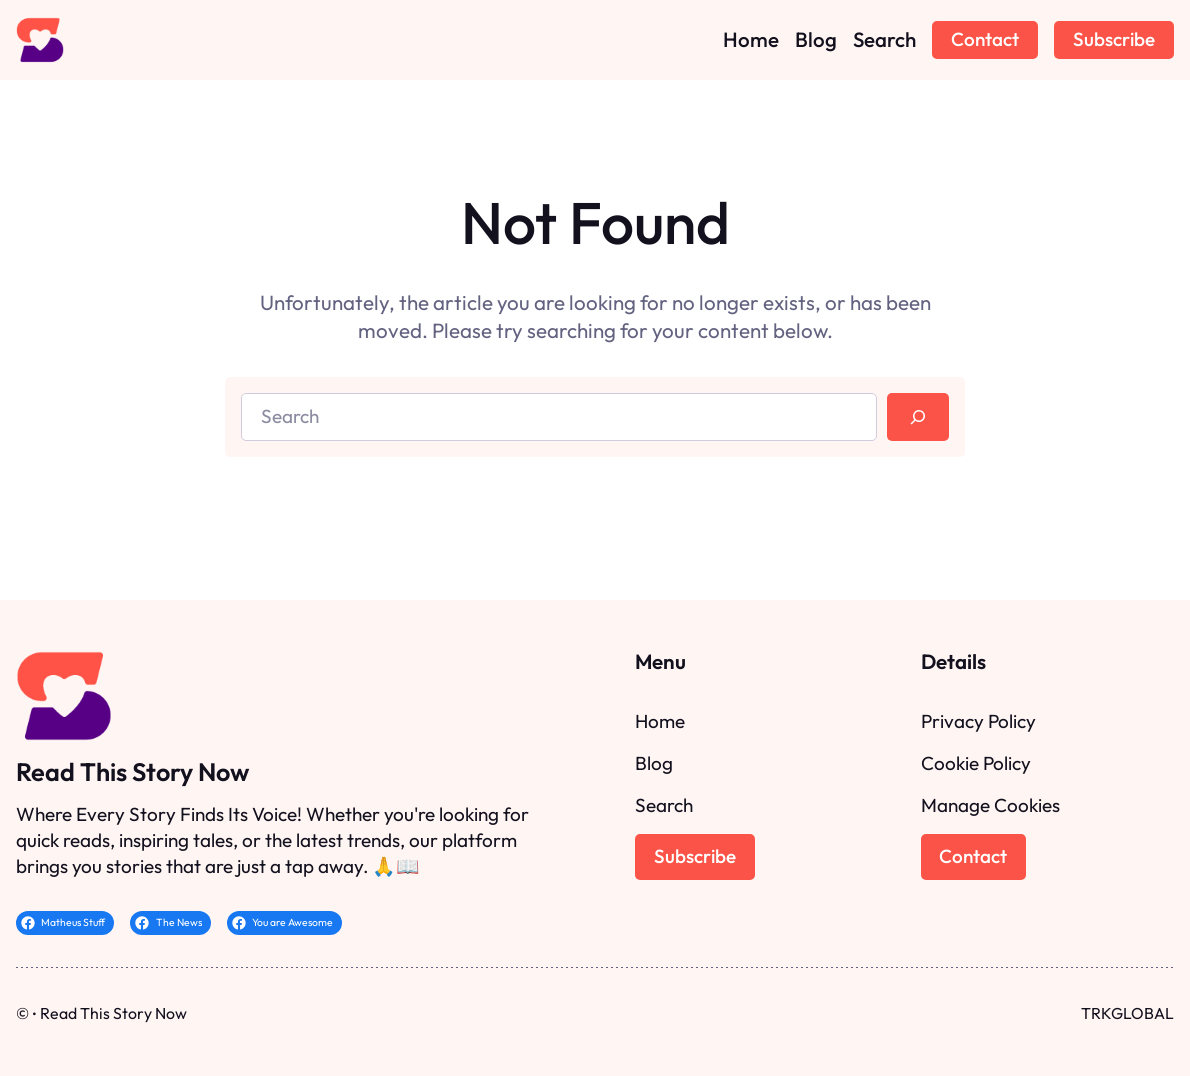  Describe the element at coordinates (1114, 39) in the screenshot. I see `Subscribe` at that location.